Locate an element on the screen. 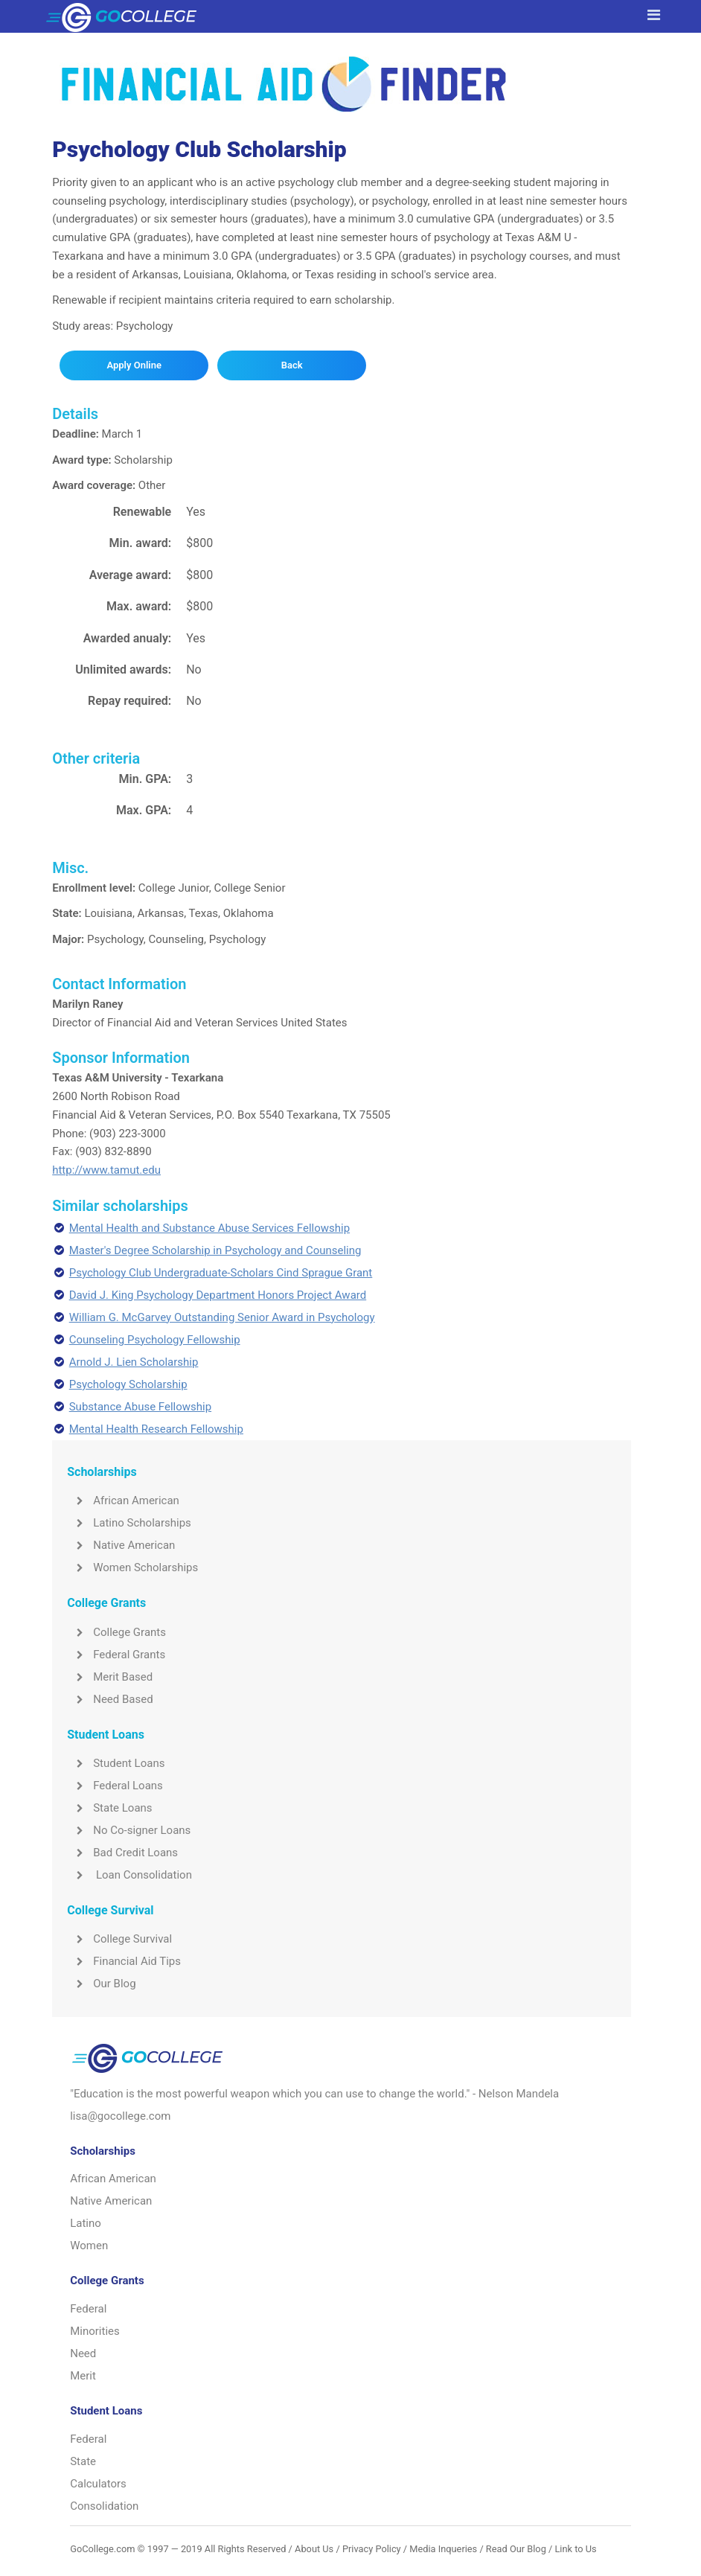 Image resolution: width=701 pixels, height=2576 pixels. Latino Scholarships is located at coordinates (129, 1523).